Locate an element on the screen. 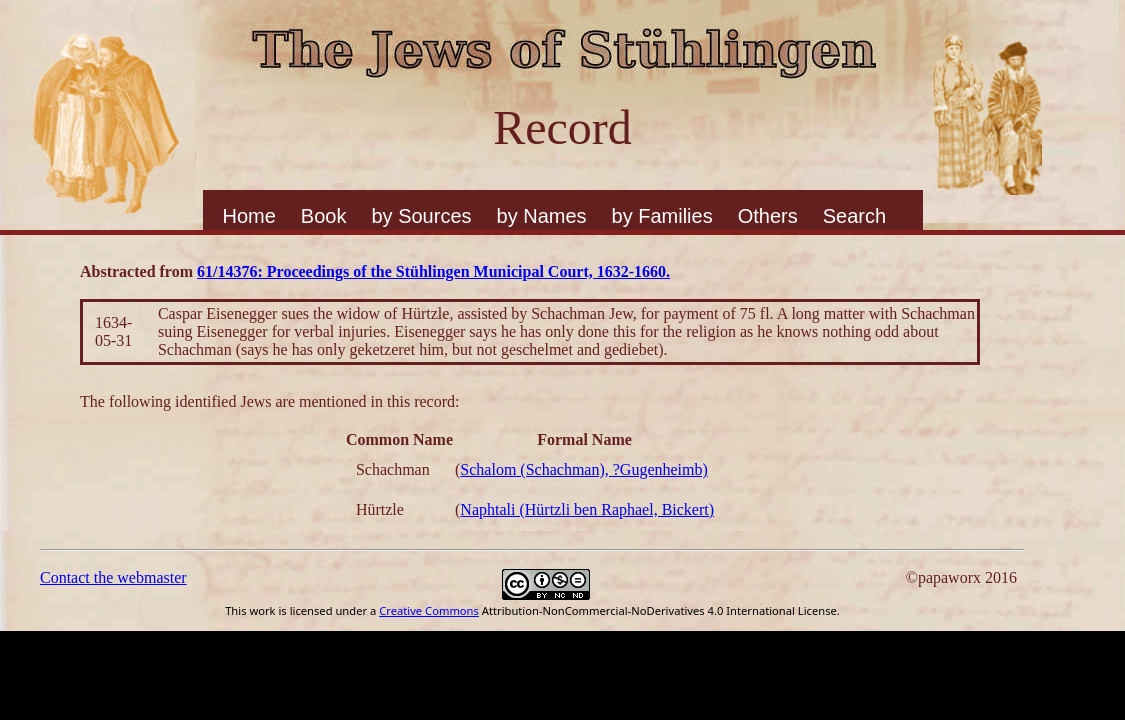 This screenshot has width=1125, height=720. by Families is located at coordinates (662, 216).